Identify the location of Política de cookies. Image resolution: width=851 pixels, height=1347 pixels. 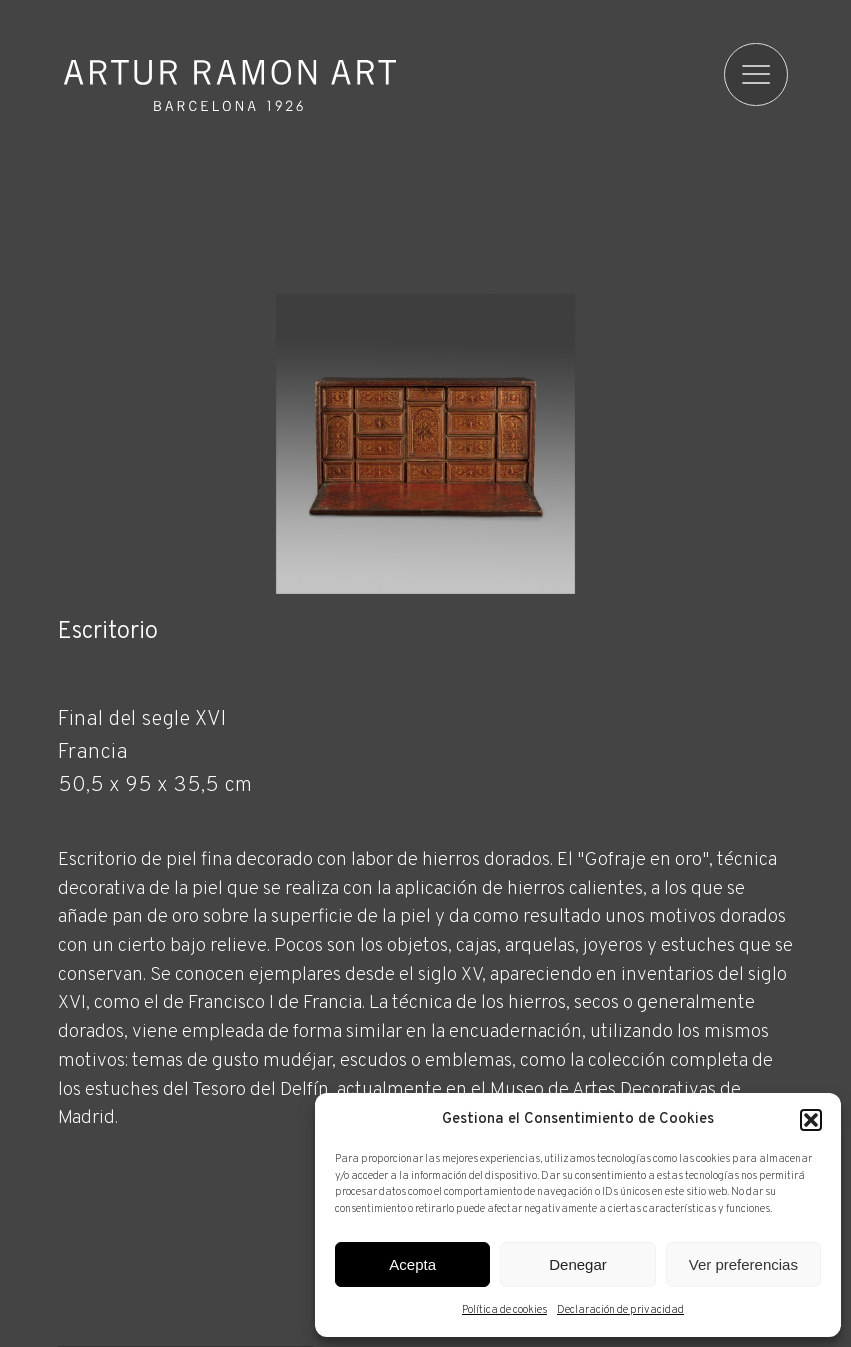
(504, 1310).